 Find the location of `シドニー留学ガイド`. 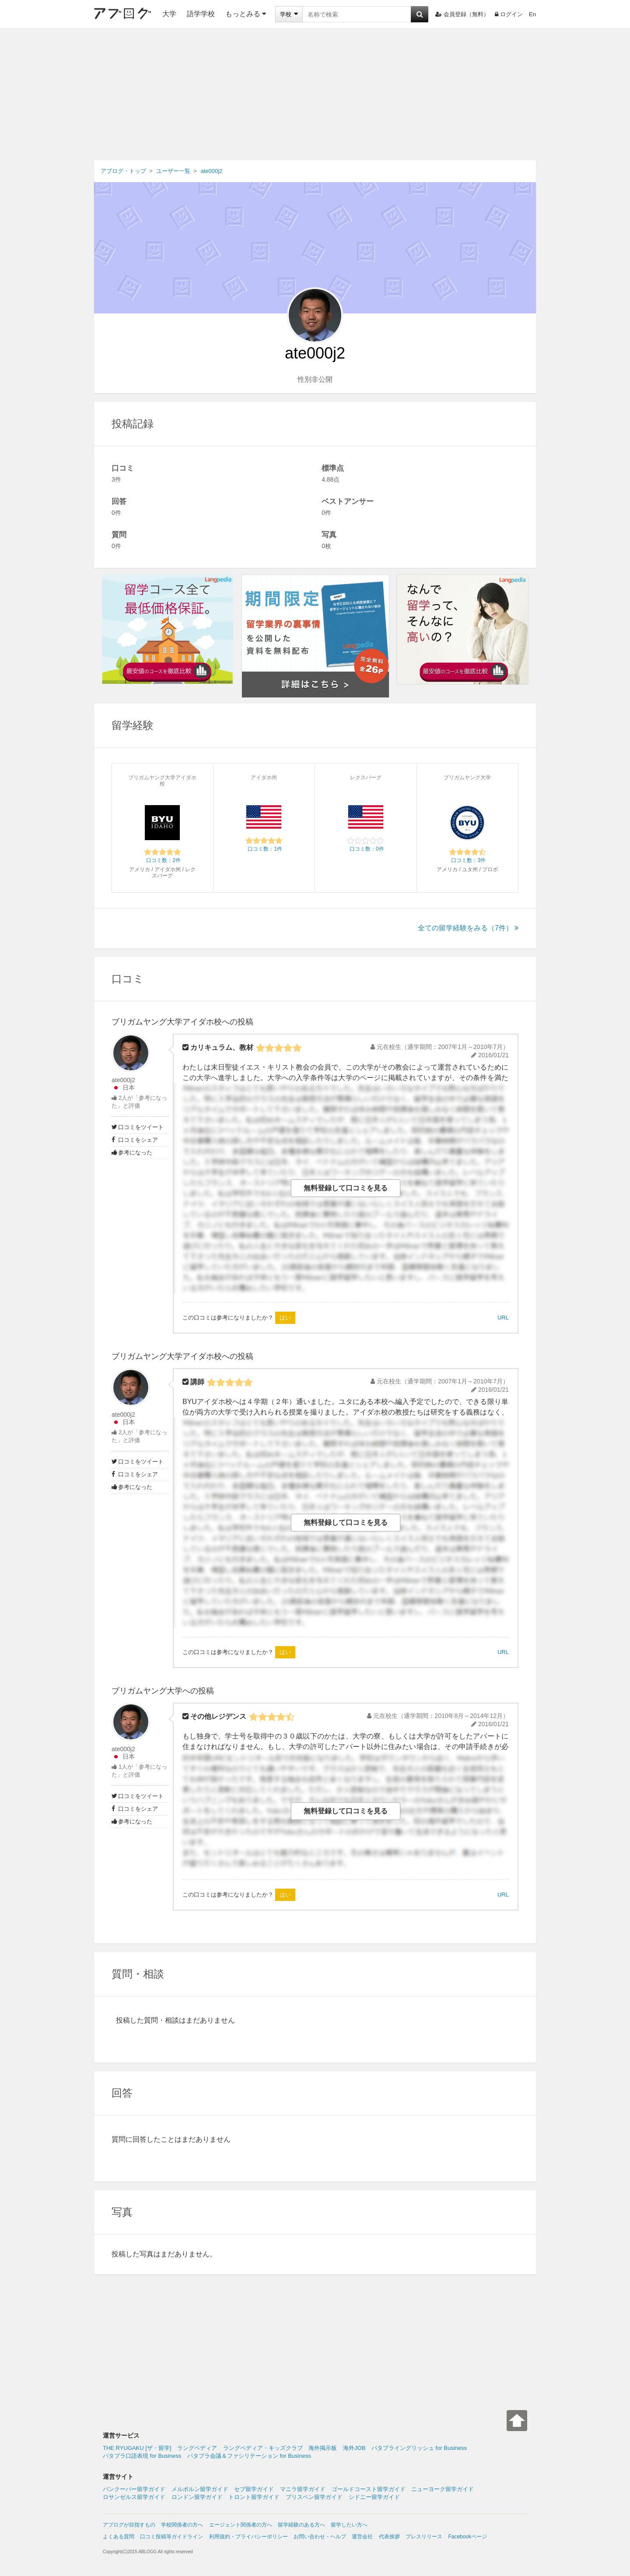

シドニー留学ガイド is located at coordinates (374, 2497).